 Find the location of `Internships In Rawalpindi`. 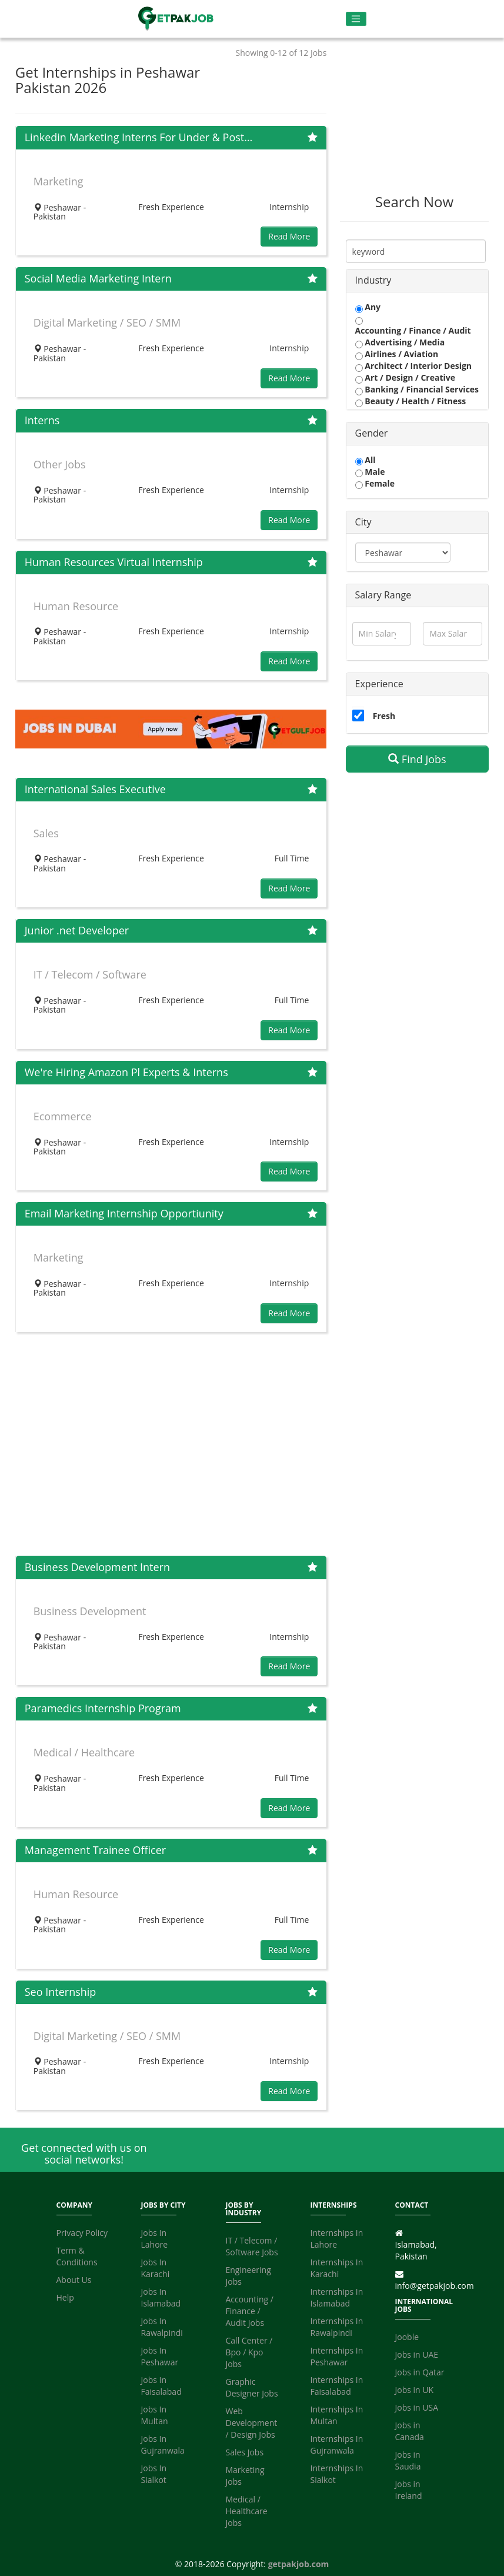

Internships In Rawalpindi is located at coordinates (337, 2326).